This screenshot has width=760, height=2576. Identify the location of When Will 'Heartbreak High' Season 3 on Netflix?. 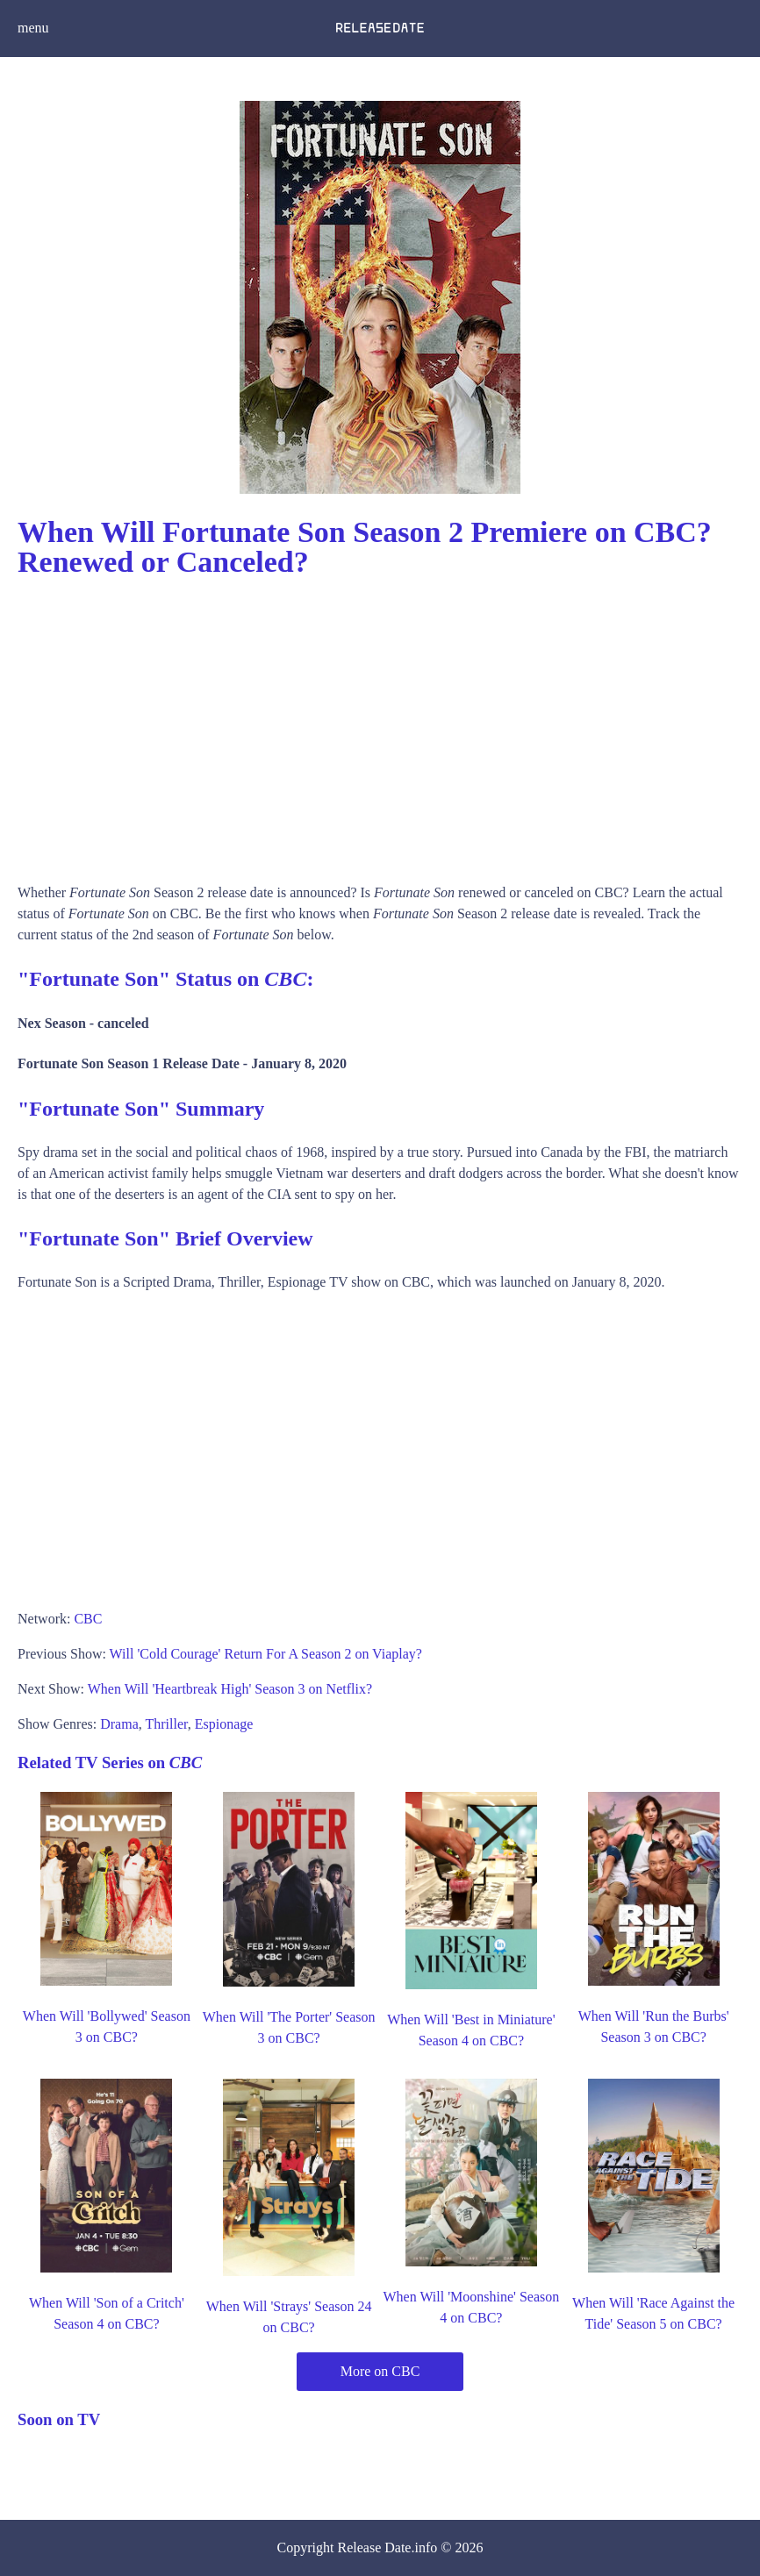
(230, 1688).